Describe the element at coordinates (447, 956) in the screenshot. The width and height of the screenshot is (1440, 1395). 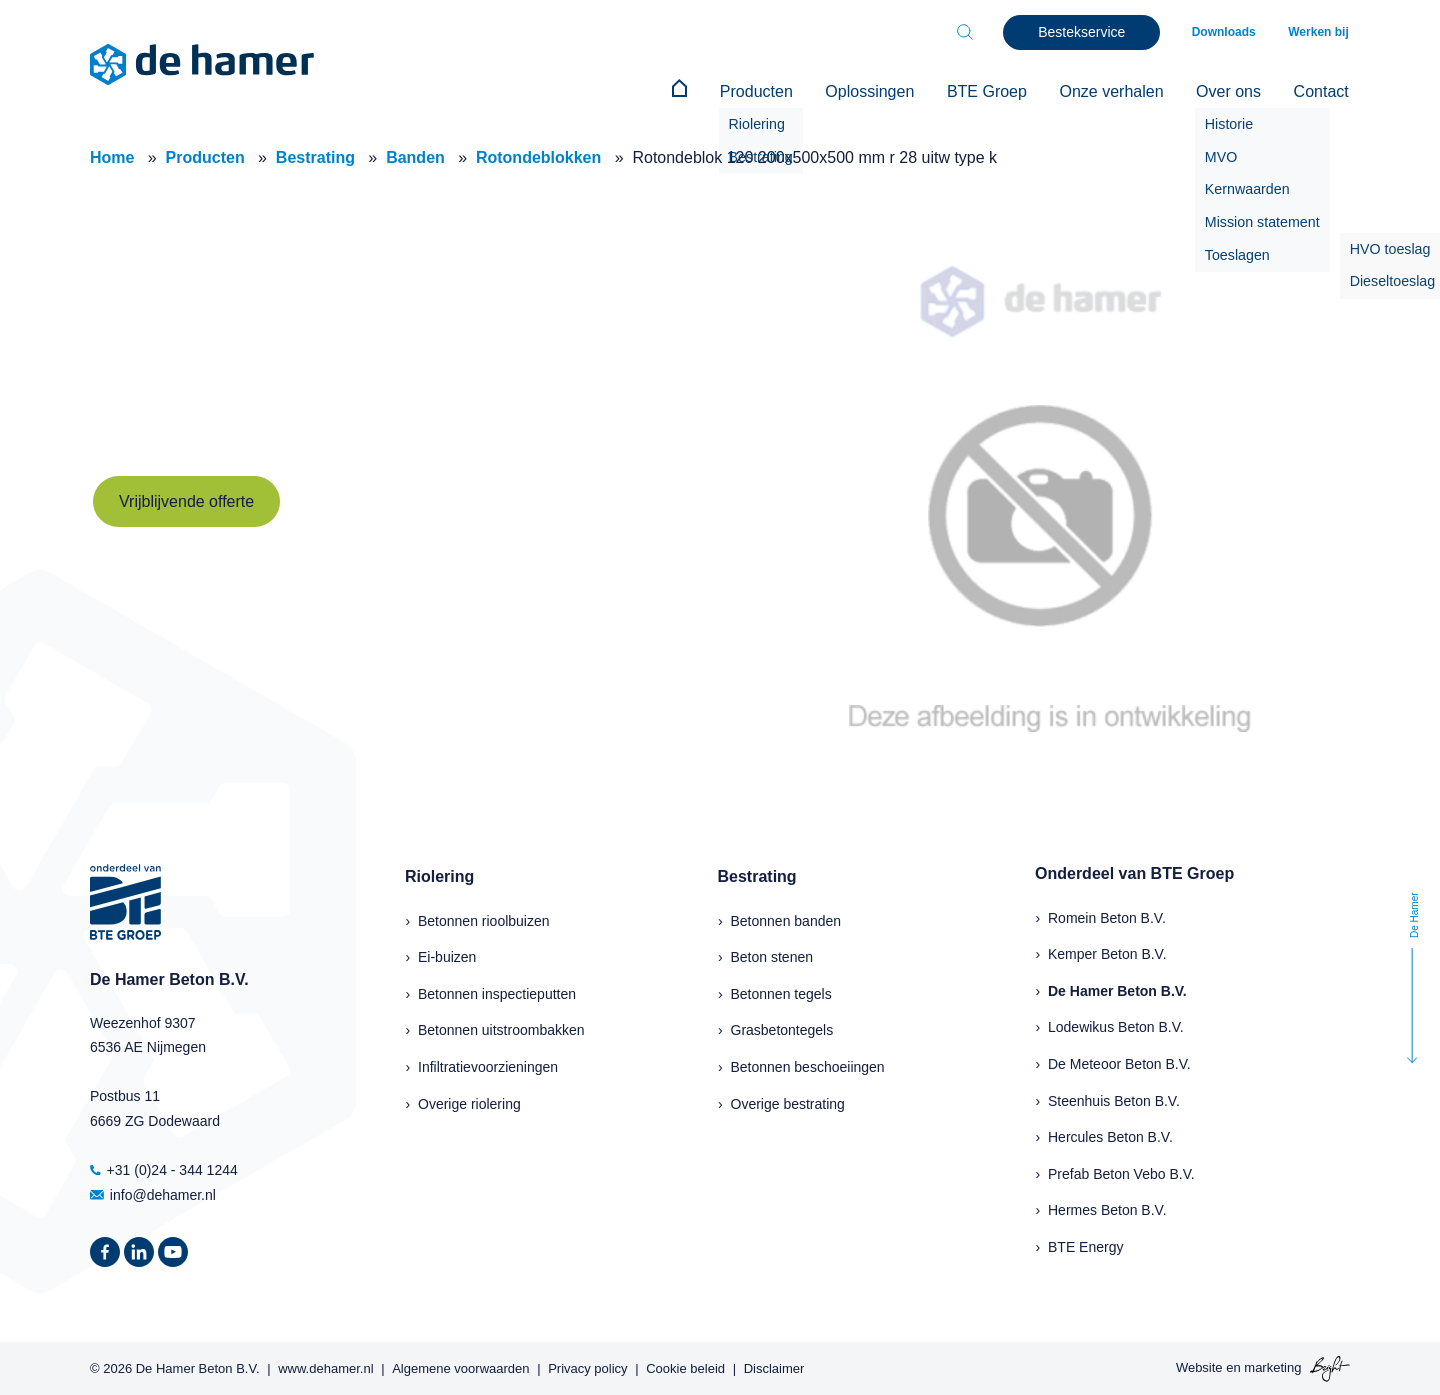
I see `Ei-buizen [menuitem]` at that location.